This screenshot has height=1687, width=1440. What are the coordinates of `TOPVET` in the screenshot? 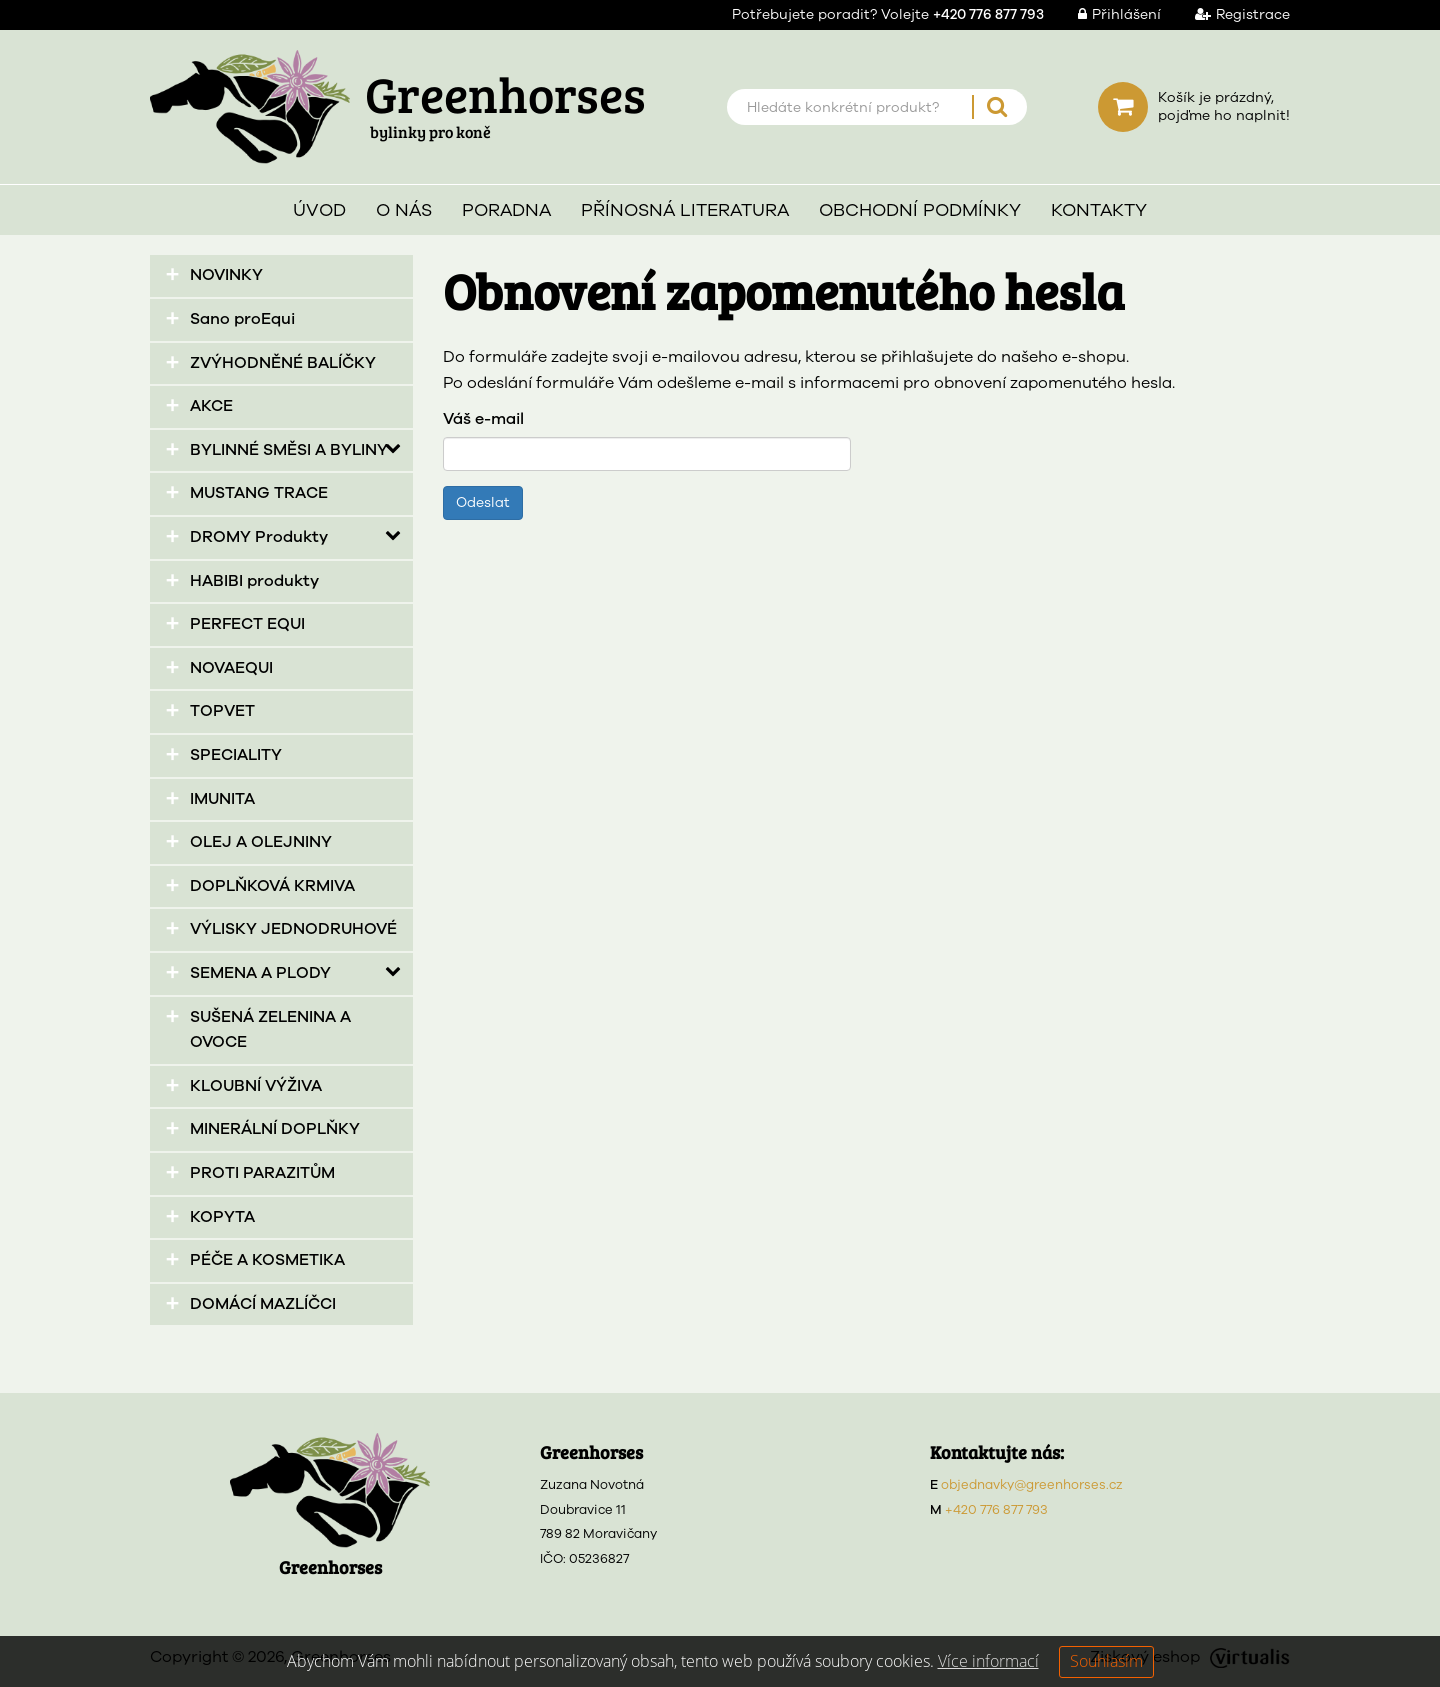 It's located at (222, 711).